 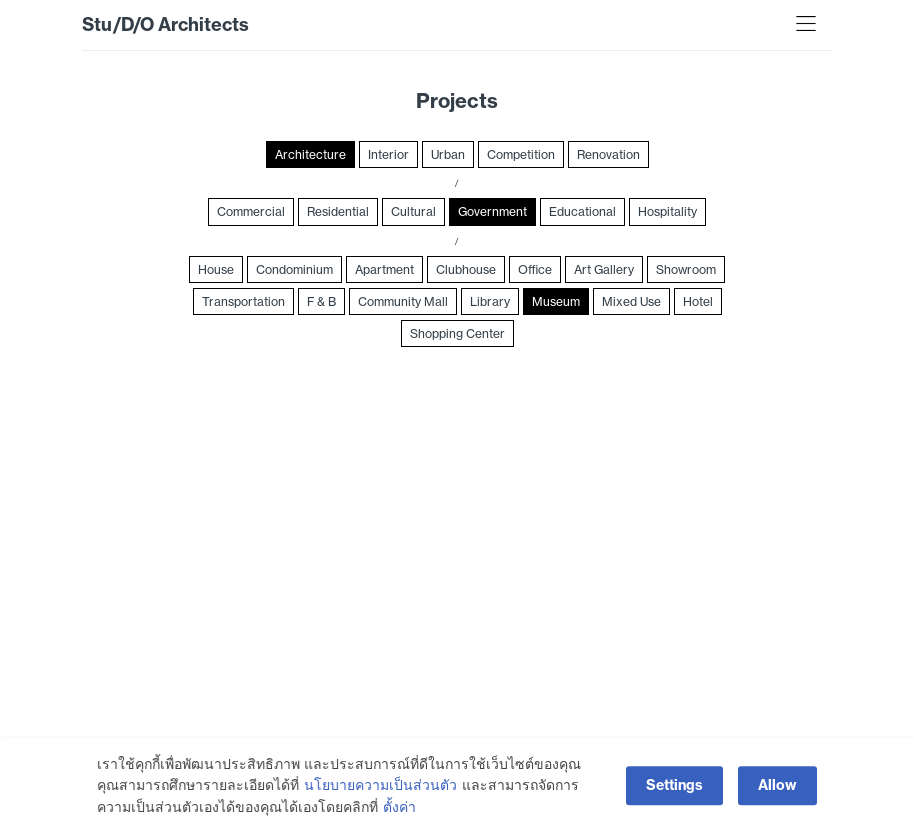 I want to click on Interior, so click(x=388, y=154).